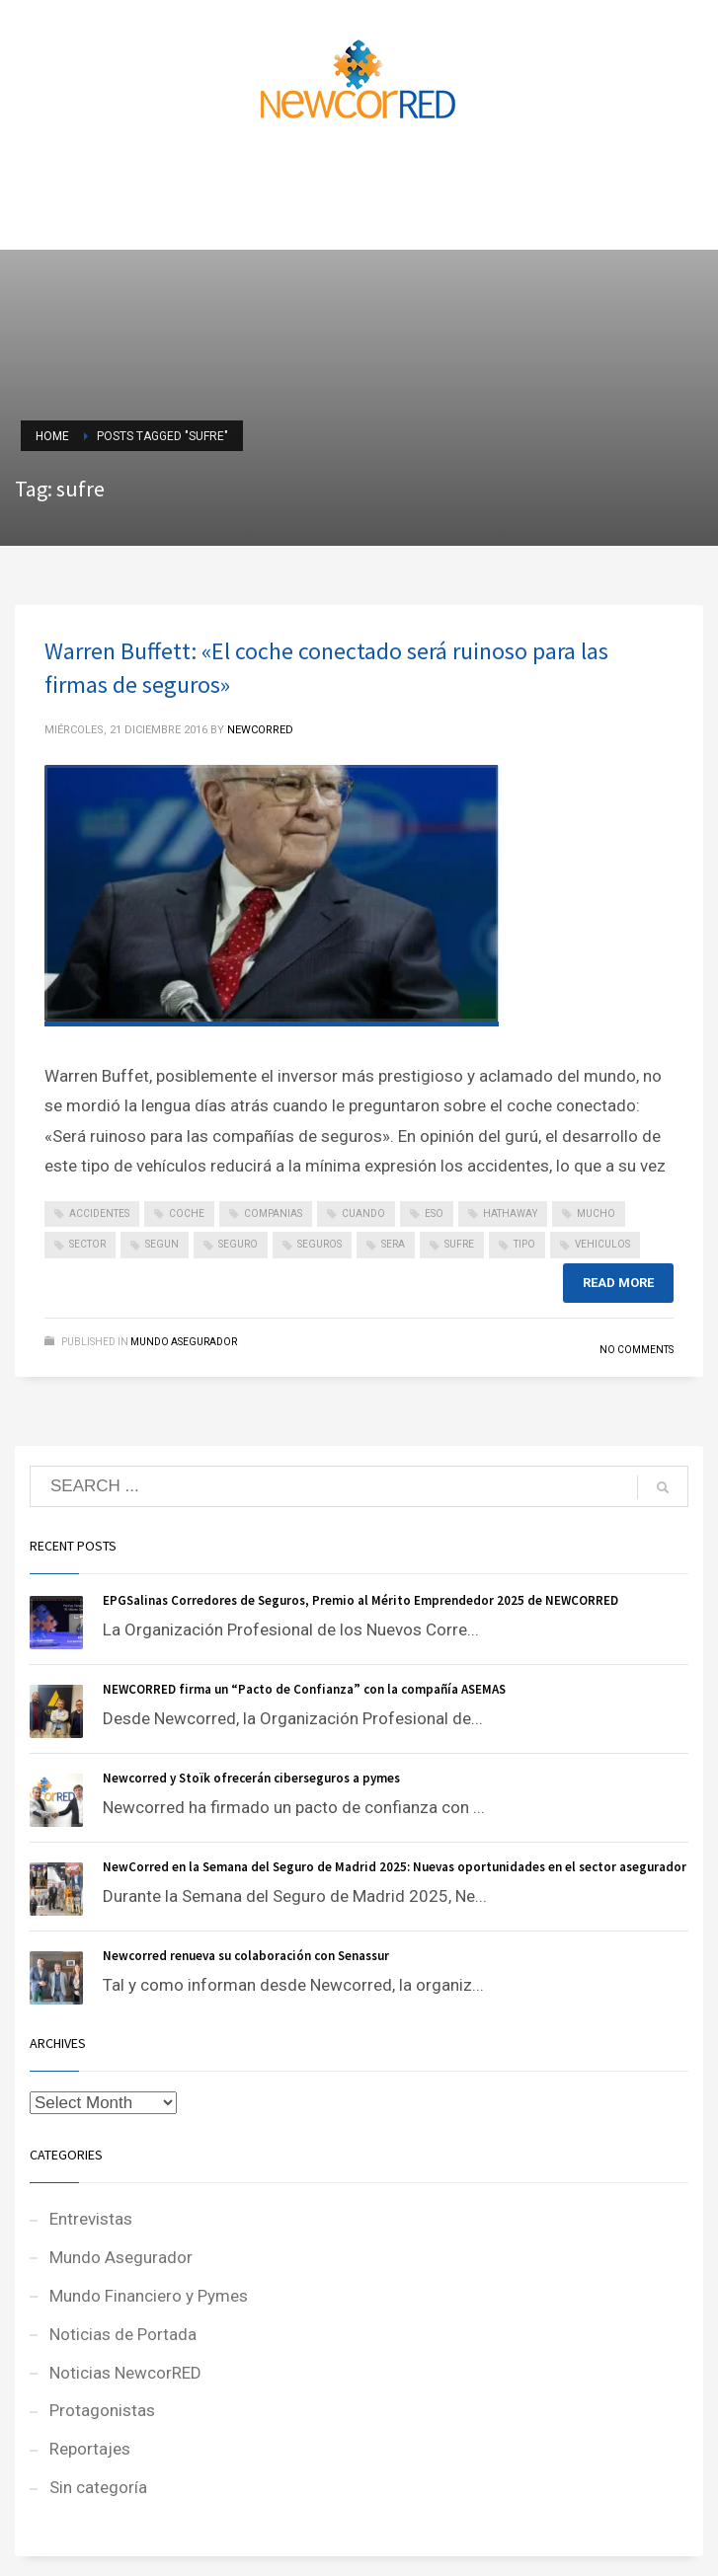  I want to click on vehiculos, so click(602, 1244).